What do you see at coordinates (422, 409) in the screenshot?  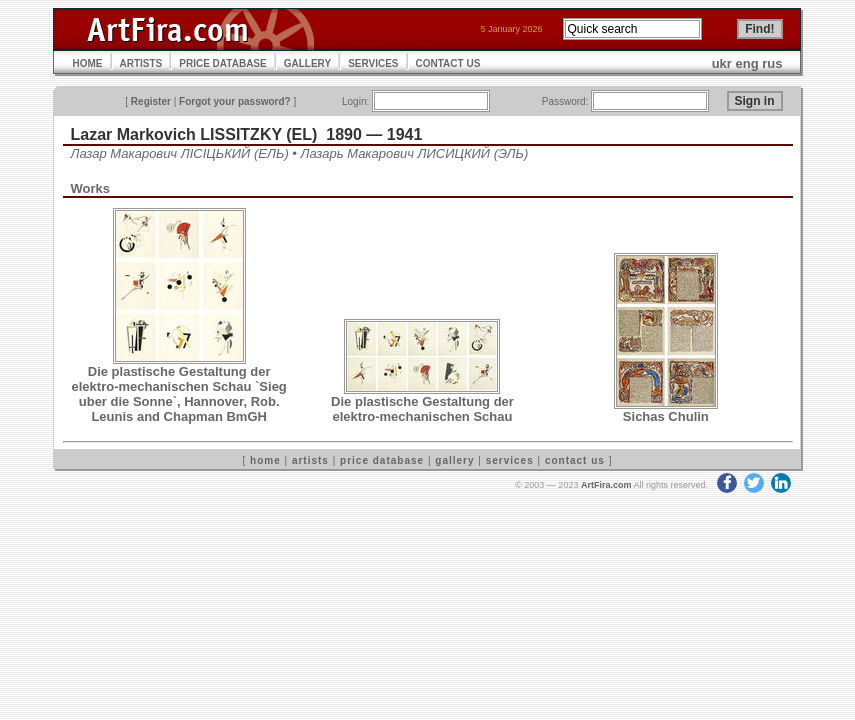 I see `Die plastische Gestaltung der elektro-mechanischen Schau` at bounding box center [422, 409].